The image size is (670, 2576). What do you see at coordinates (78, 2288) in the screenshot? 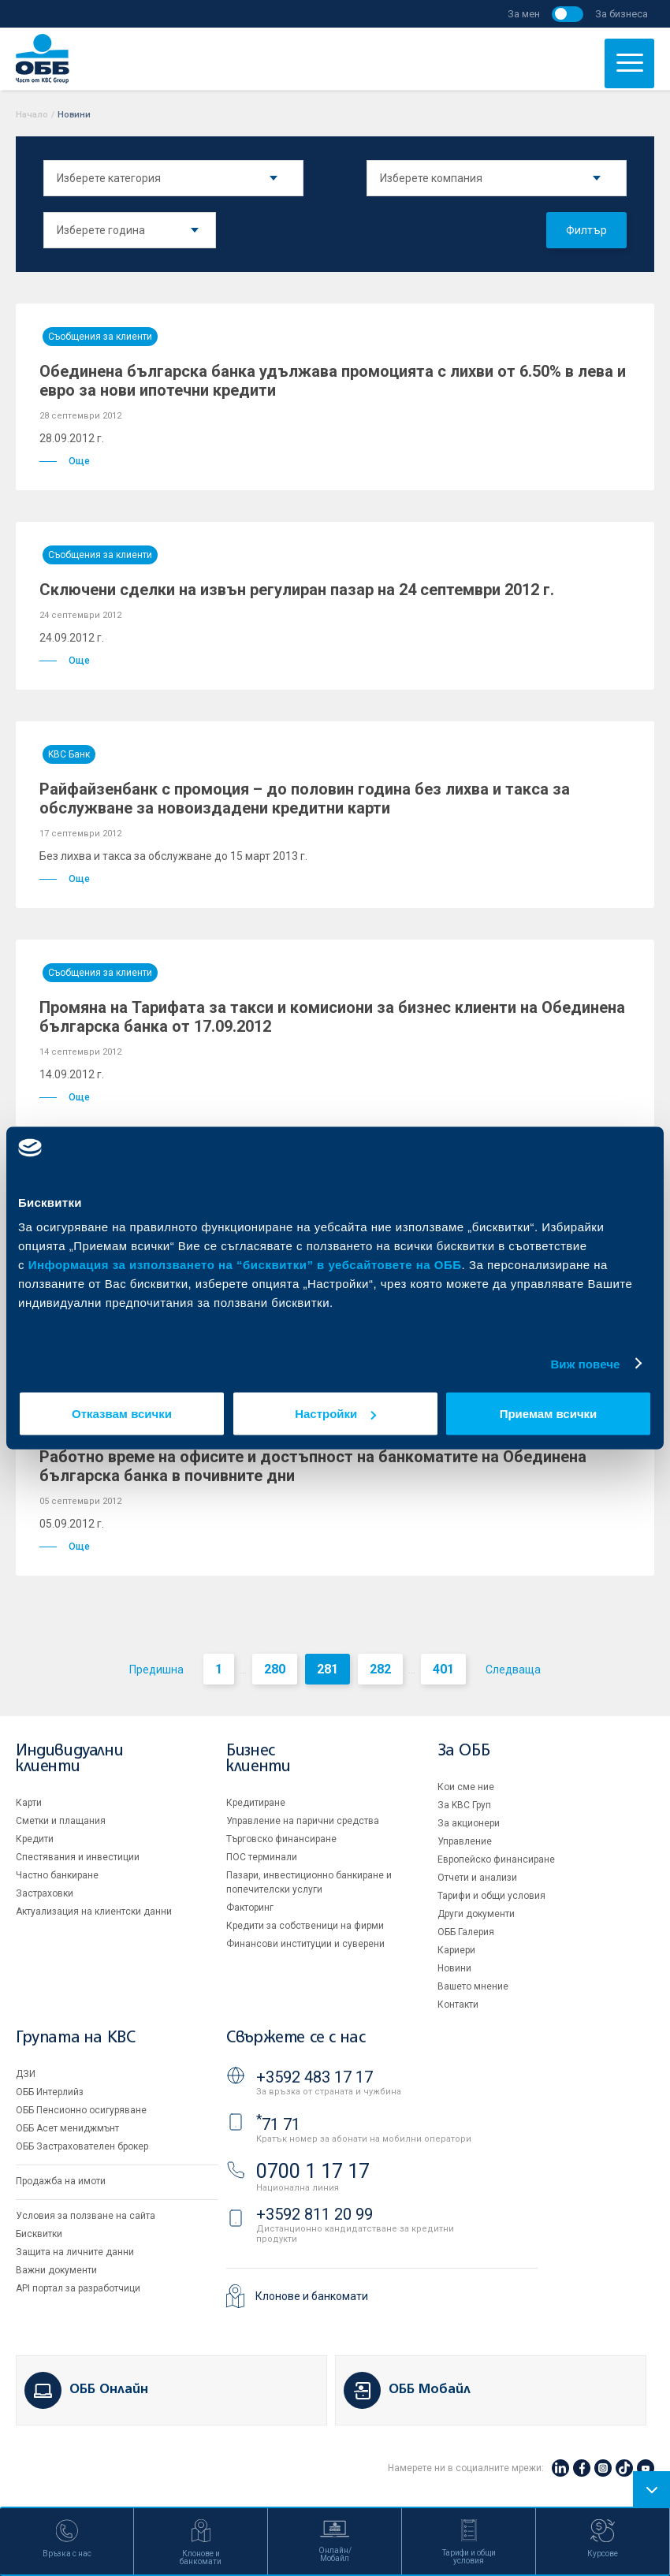
I see `API портал за разработчици` at bounding box center [78, 2288].